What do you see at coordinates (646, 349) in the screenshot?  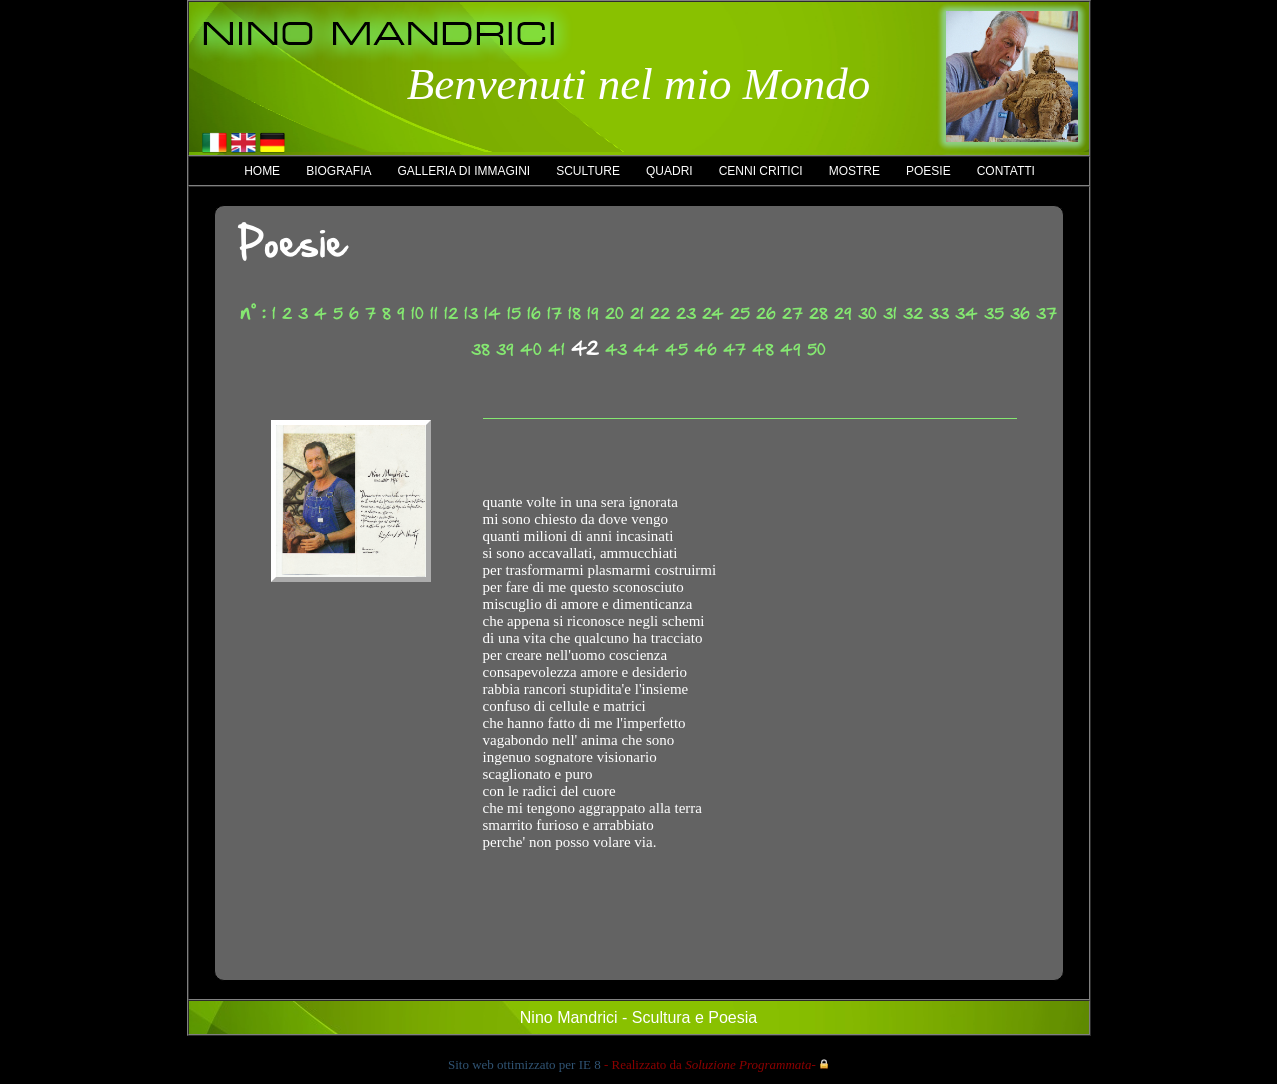 I see `44` at bounding box center [646, 349].